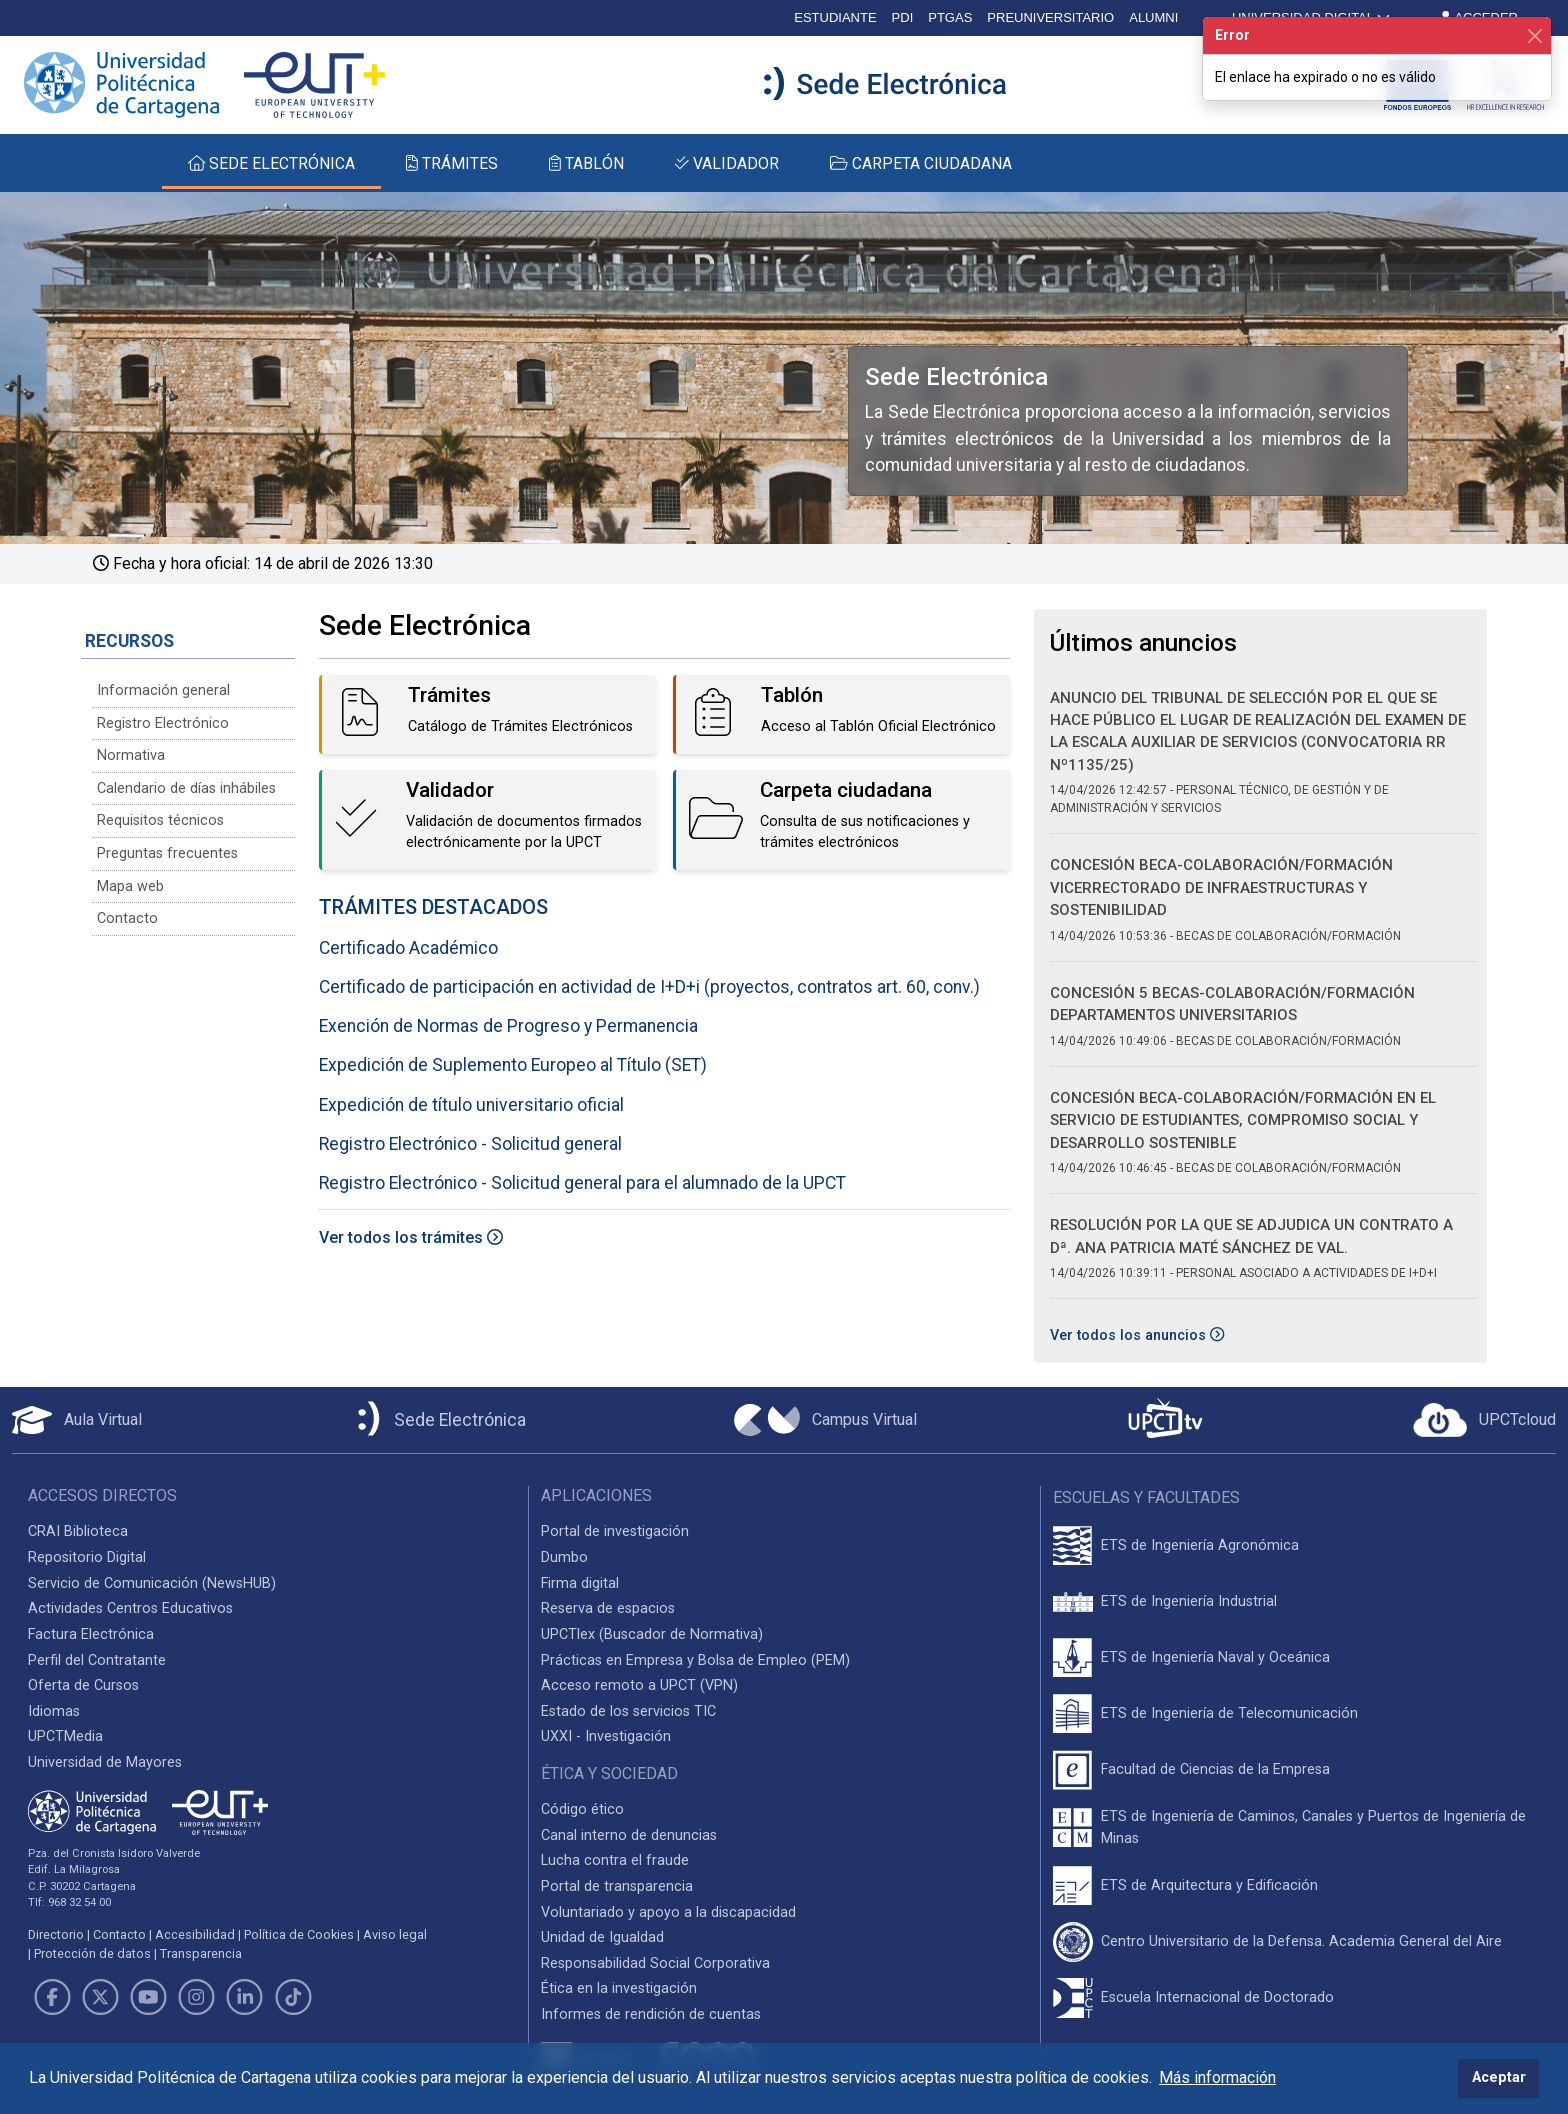 Image resolution: width=1568 pixels, height=2114 pixels. What do you see at coordinates (950, 17) in the screenshot?
I see `PTGAS` at bounding box center [950, 17].